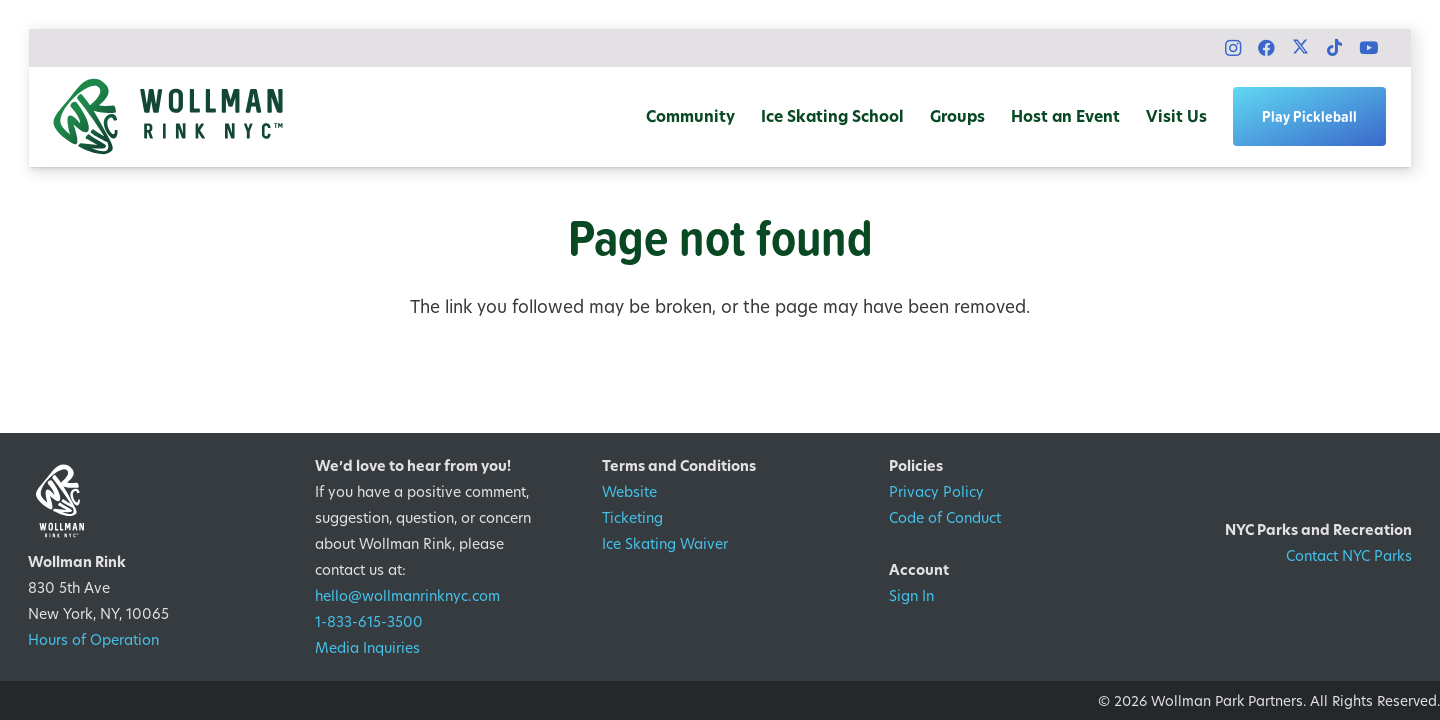 The image size is (1440, 720). Describe the element at coordinates (369, 621) in the screenshot. I see `1-833-615-3500` at that location.